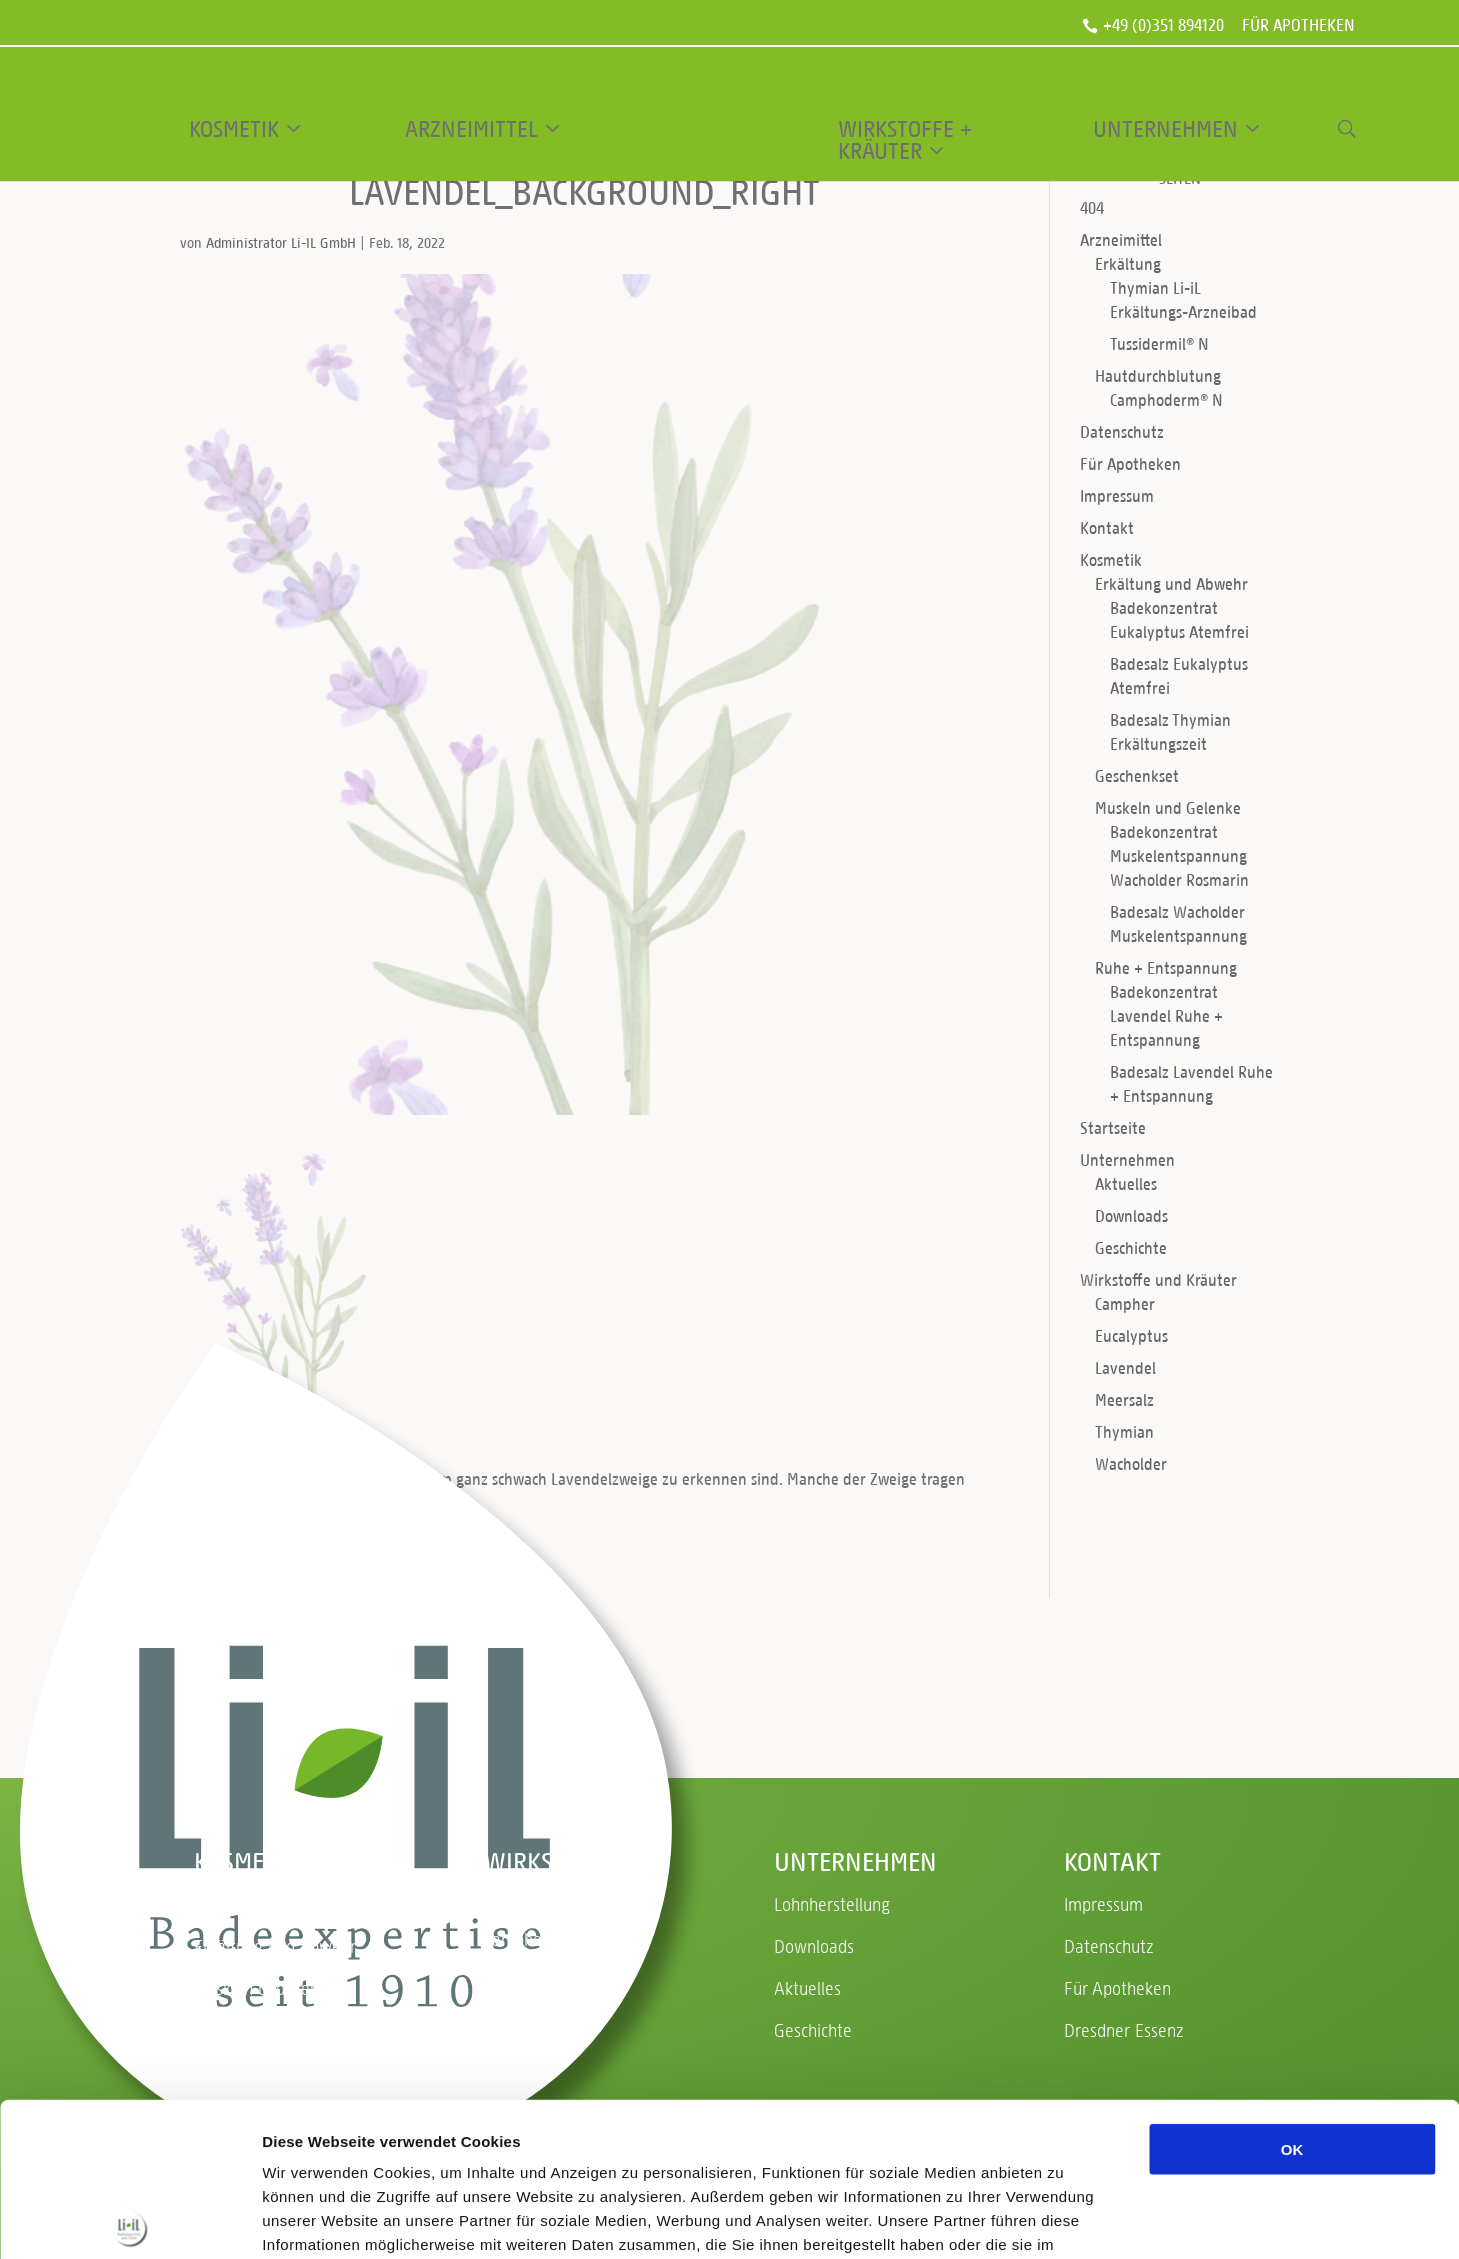  Describe the element at coordinates (1166, 399) in the screenshot. I see `Camphoderm® N` at that location.